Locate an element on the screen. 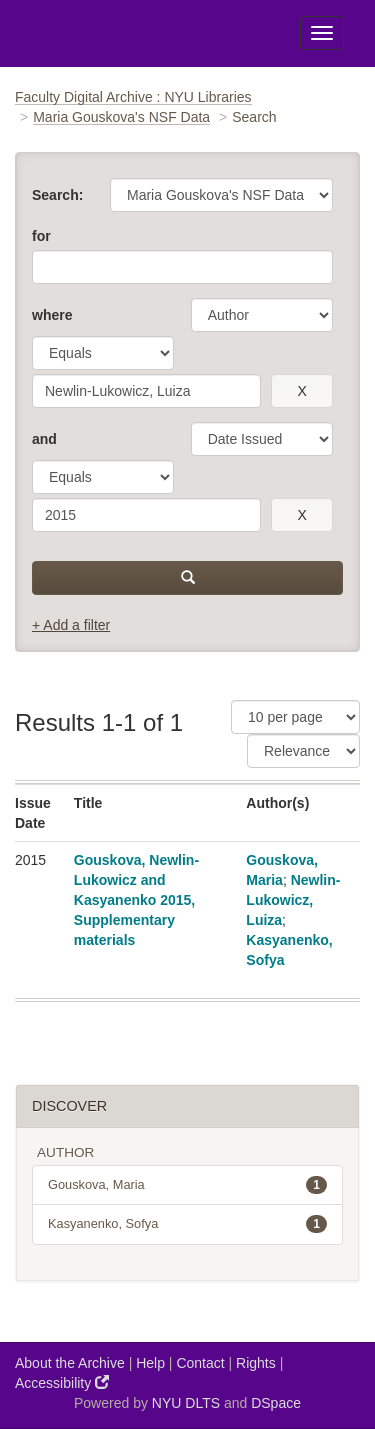 Image resolution: width=375 pixels, height=1429 pixels. Gouskova, Maria is located at coordinates (187, 1185).